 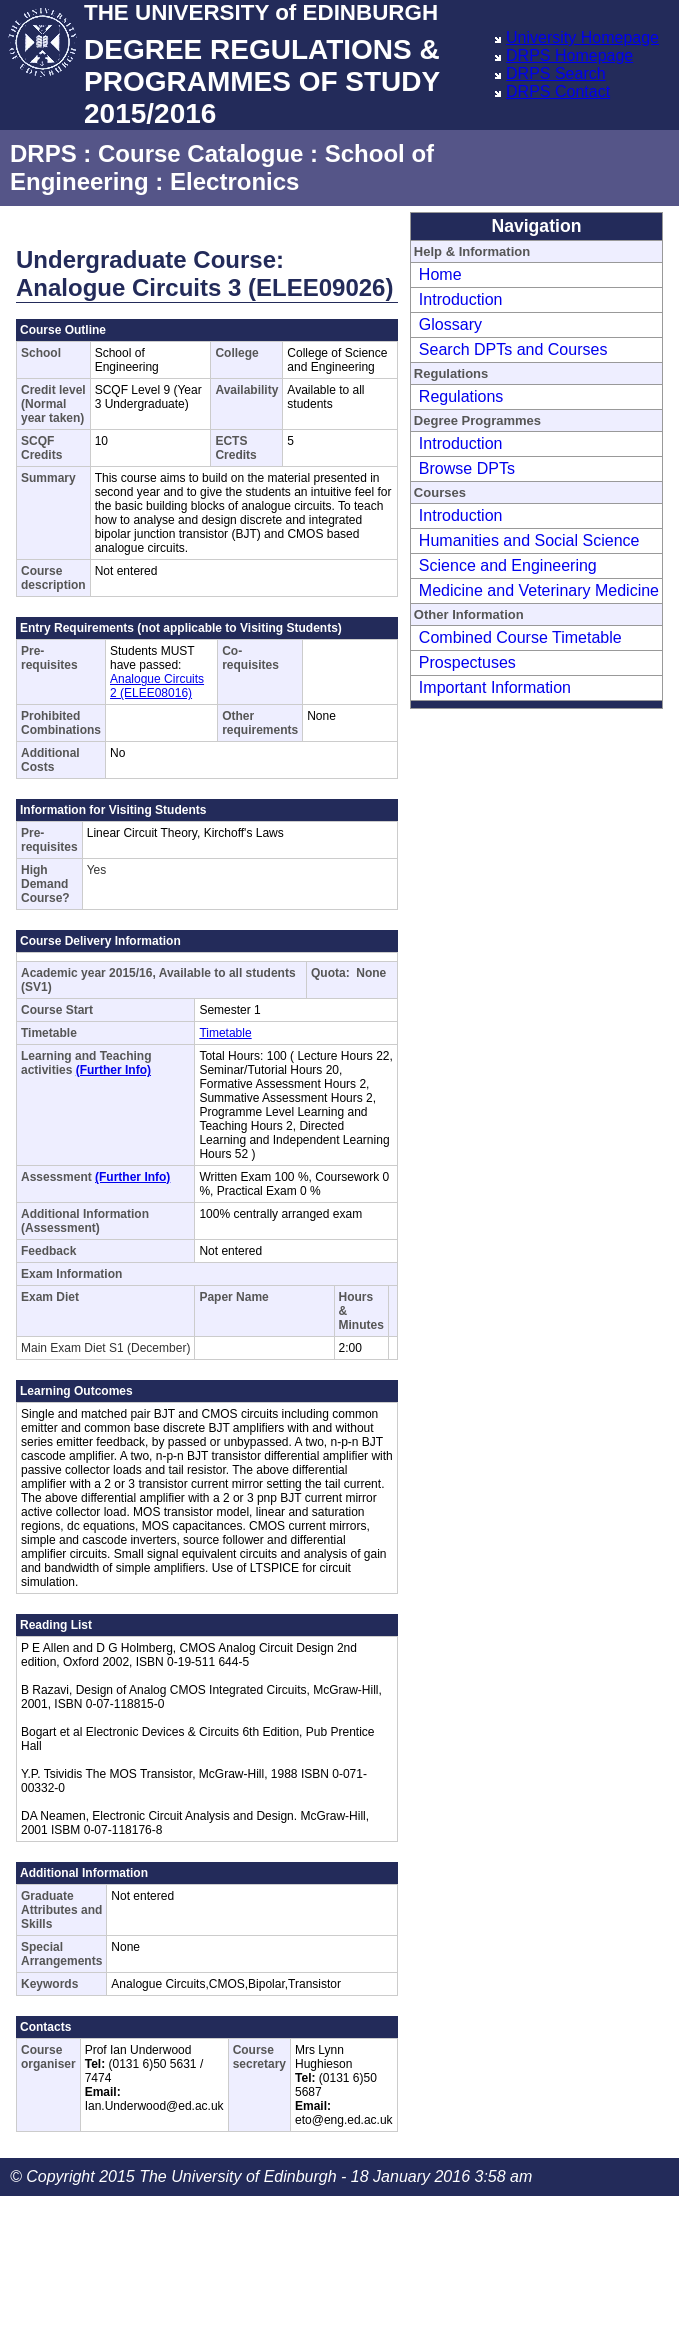 What do you see at coordinates (43, 153) in the screenshot?
I see `DRPS` at bounding box center [43, 153].